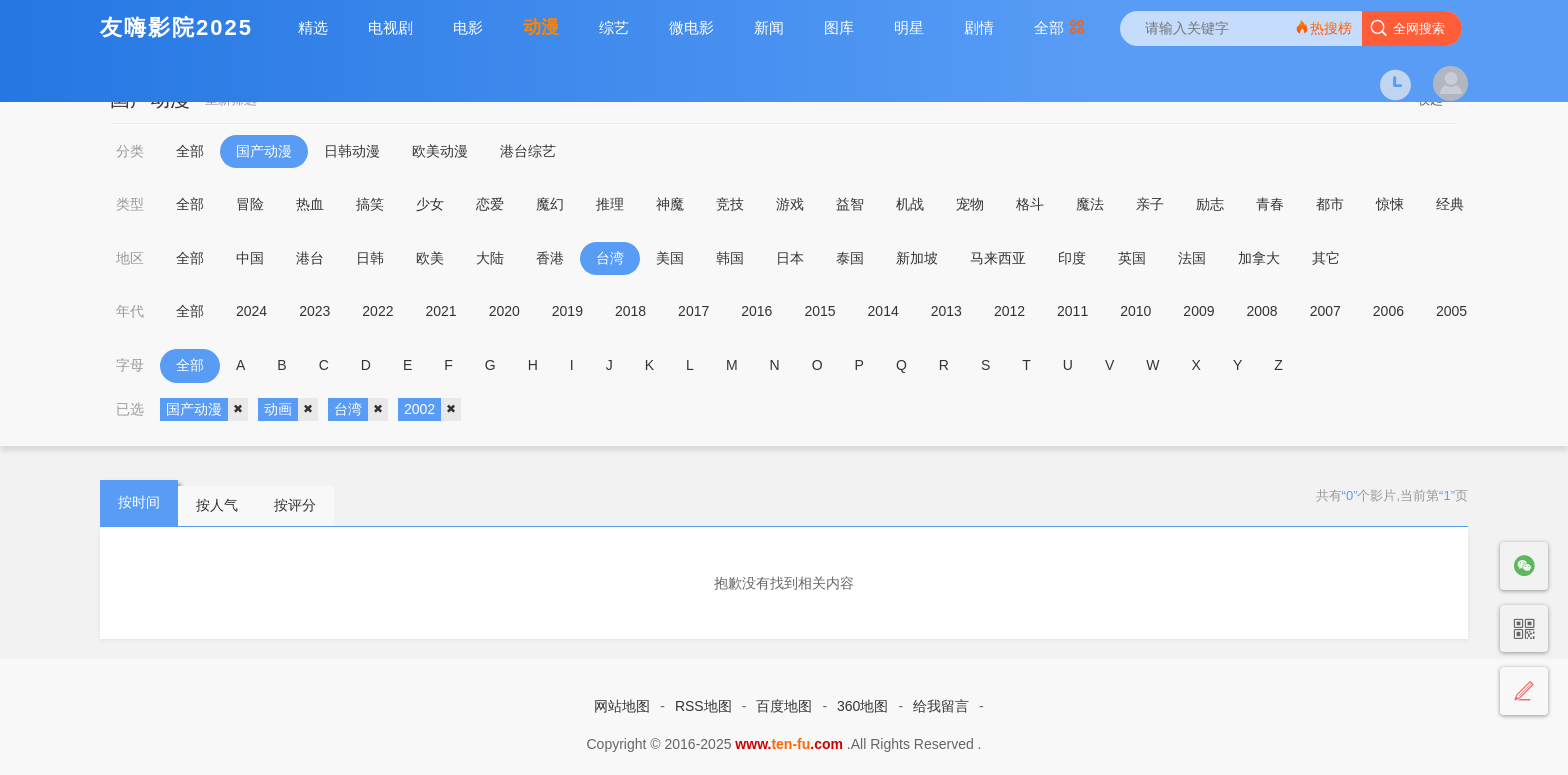 The width and height of the screenshot is (1568, 775). I want to click on 恋爱, so click(490, 204).